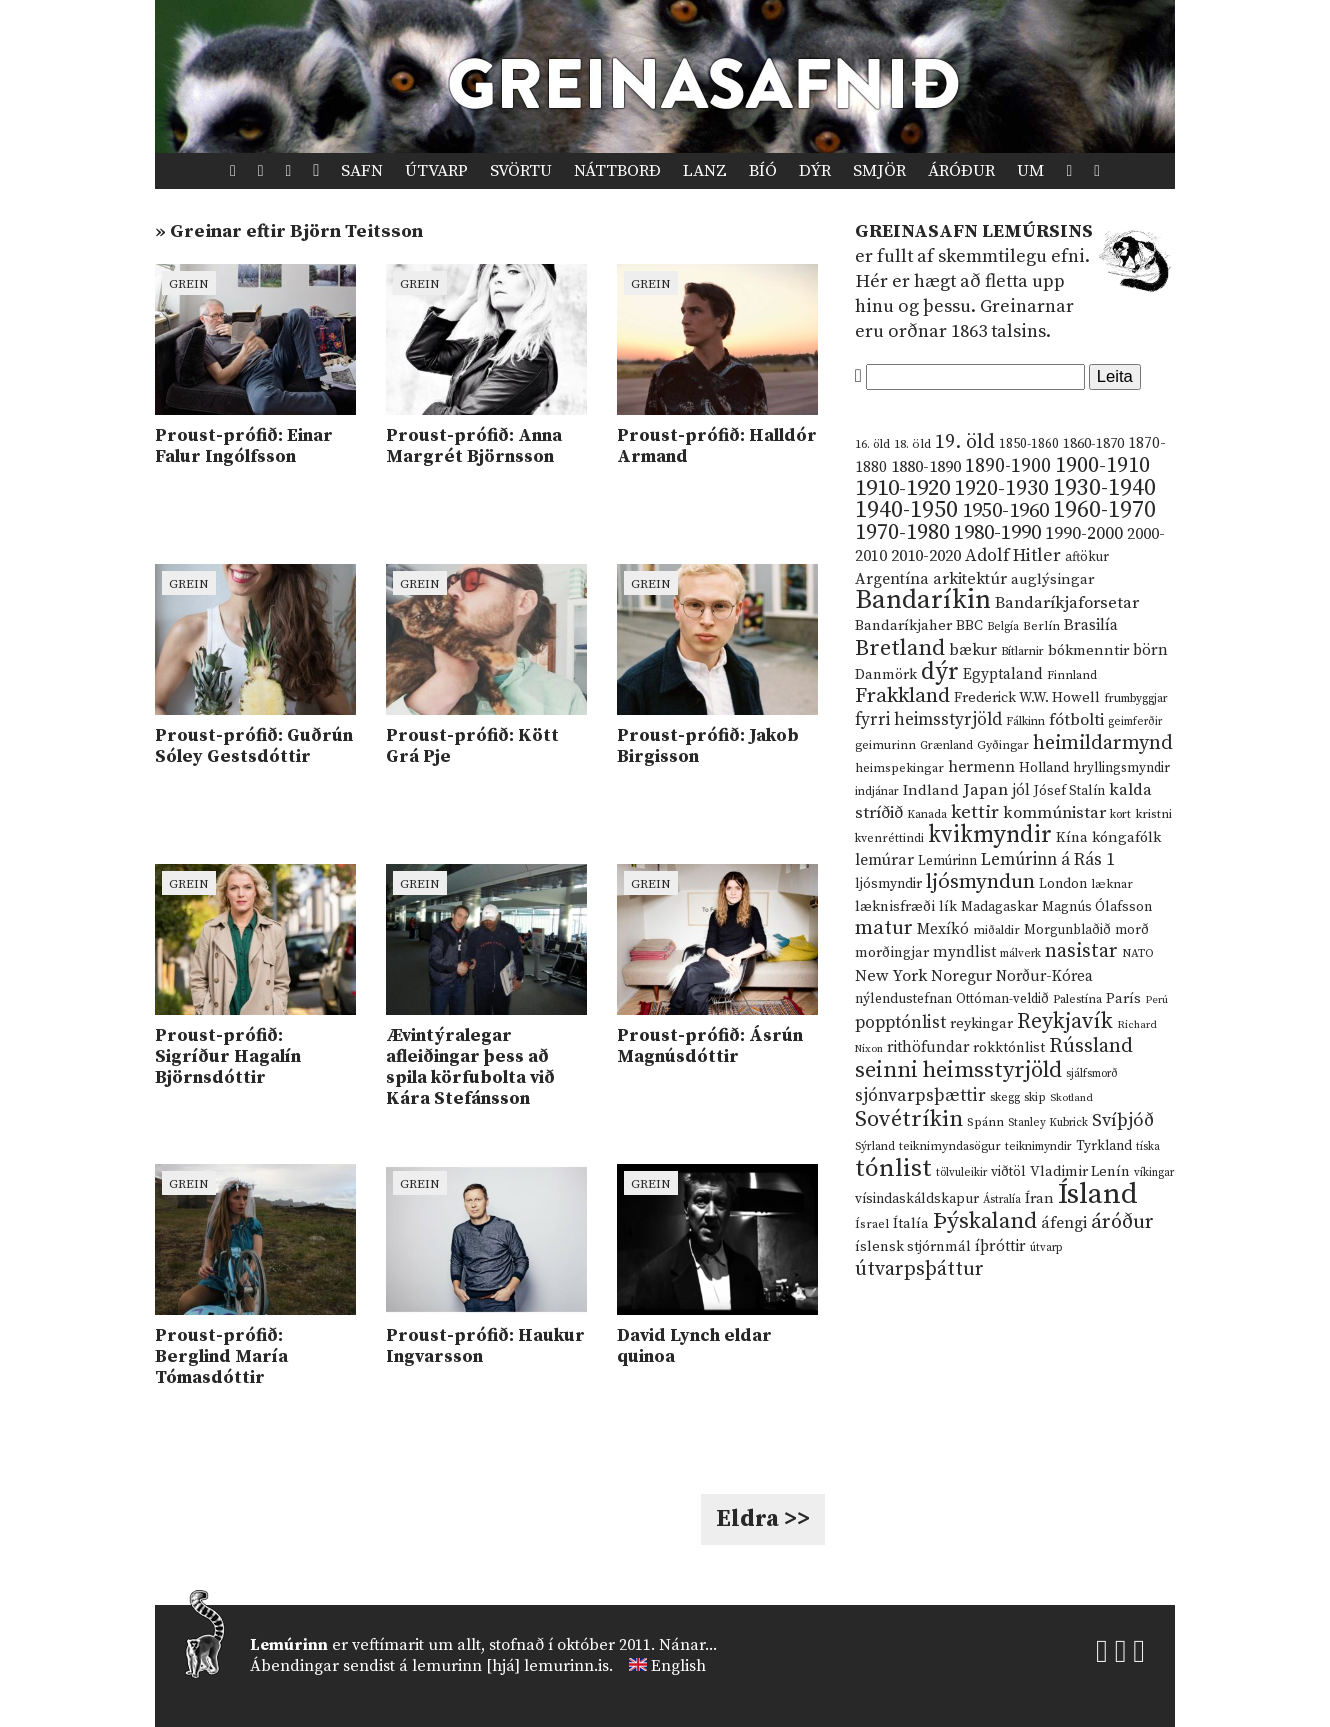  Describe the element at coordinates (1126, 837) in the screenshot. I see `kóngafólk [kóngafólk (19 hlutir)]` at that location.